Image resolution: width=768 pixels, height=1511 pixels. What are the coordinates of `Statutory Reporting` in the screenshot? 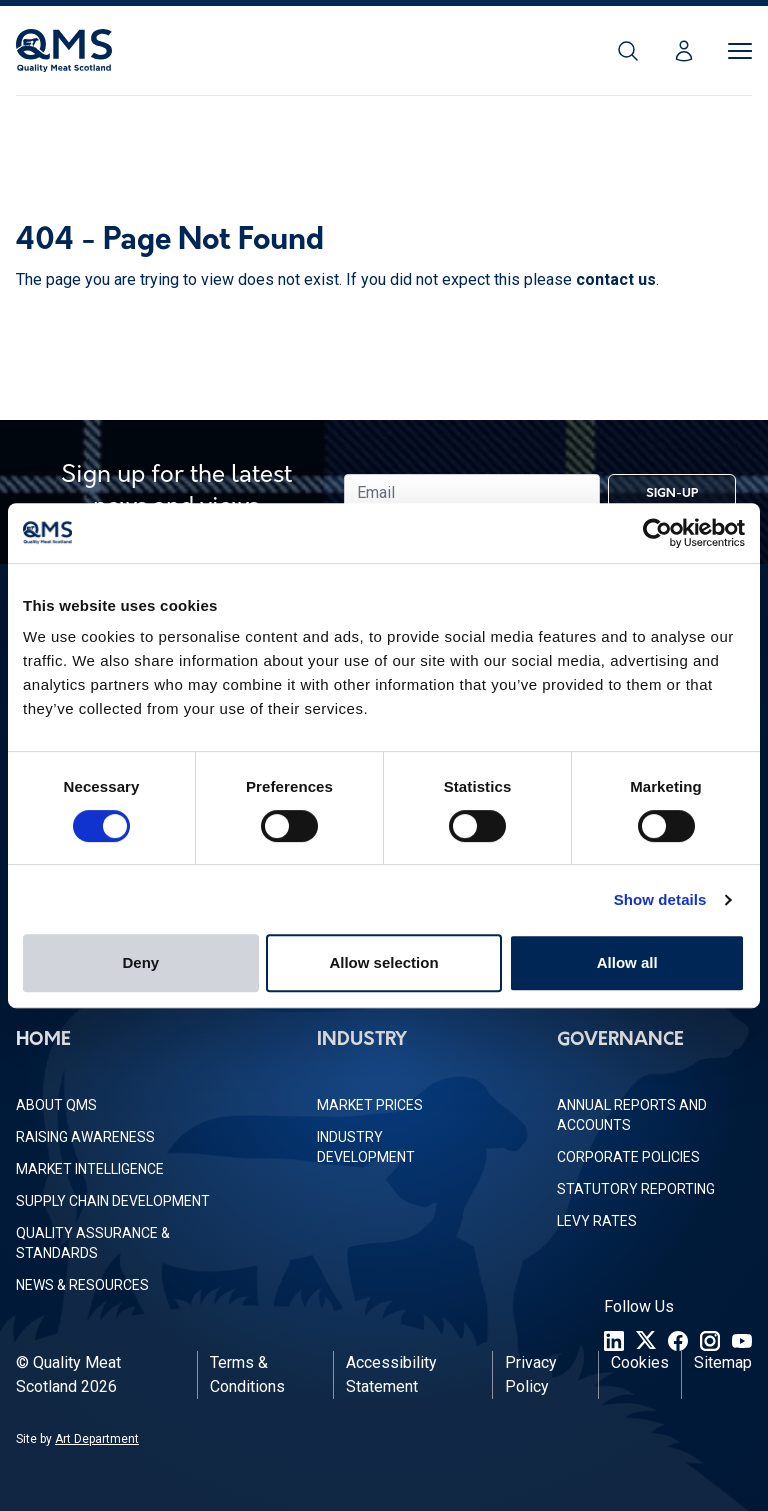 It's located at (636, 1189).